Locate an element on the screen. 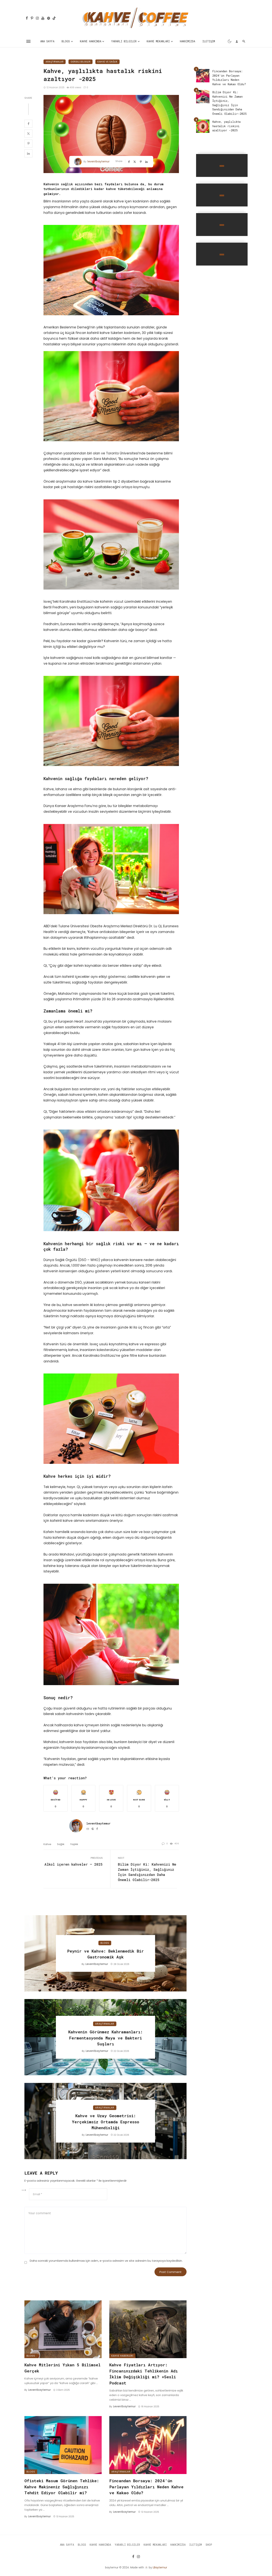 The width and height of the screenshot is (272, 2576). Kahve Haberleri is located at coordinates (122, 2355).